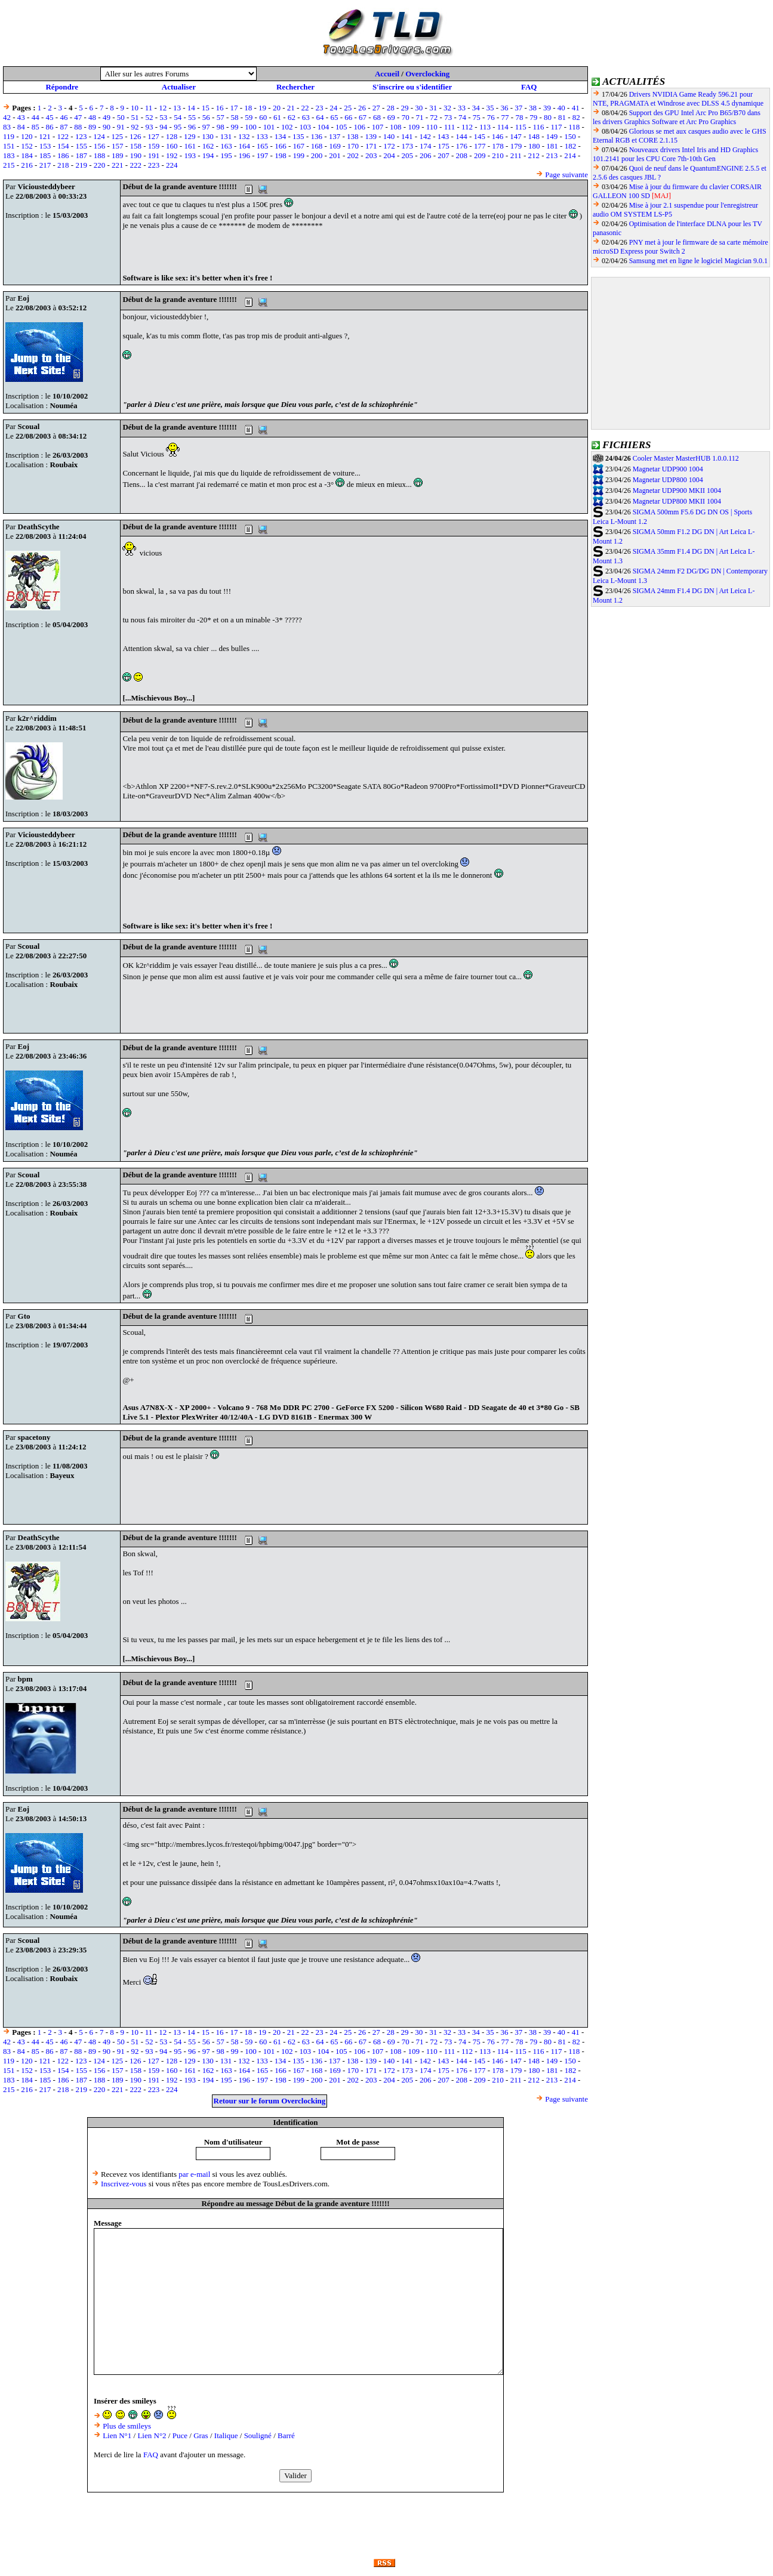  Describe the element at coordinates (570, 136) in the screenshot. I see `150` at that location.